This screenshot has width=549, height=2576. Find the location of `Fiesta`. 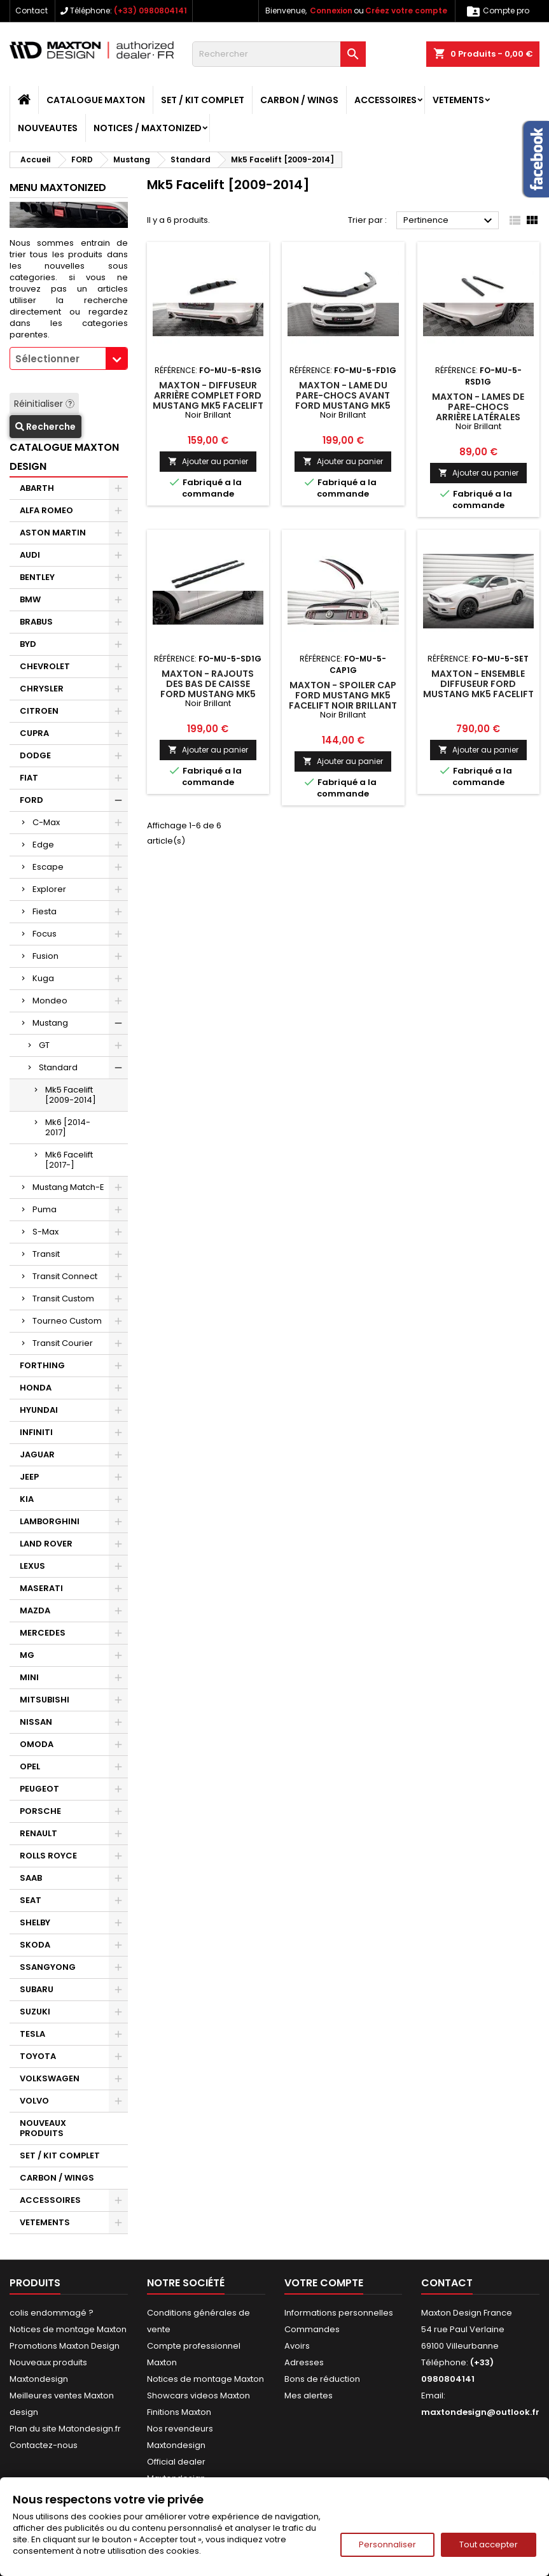

Fiesta is located at coordinates (44, 911).